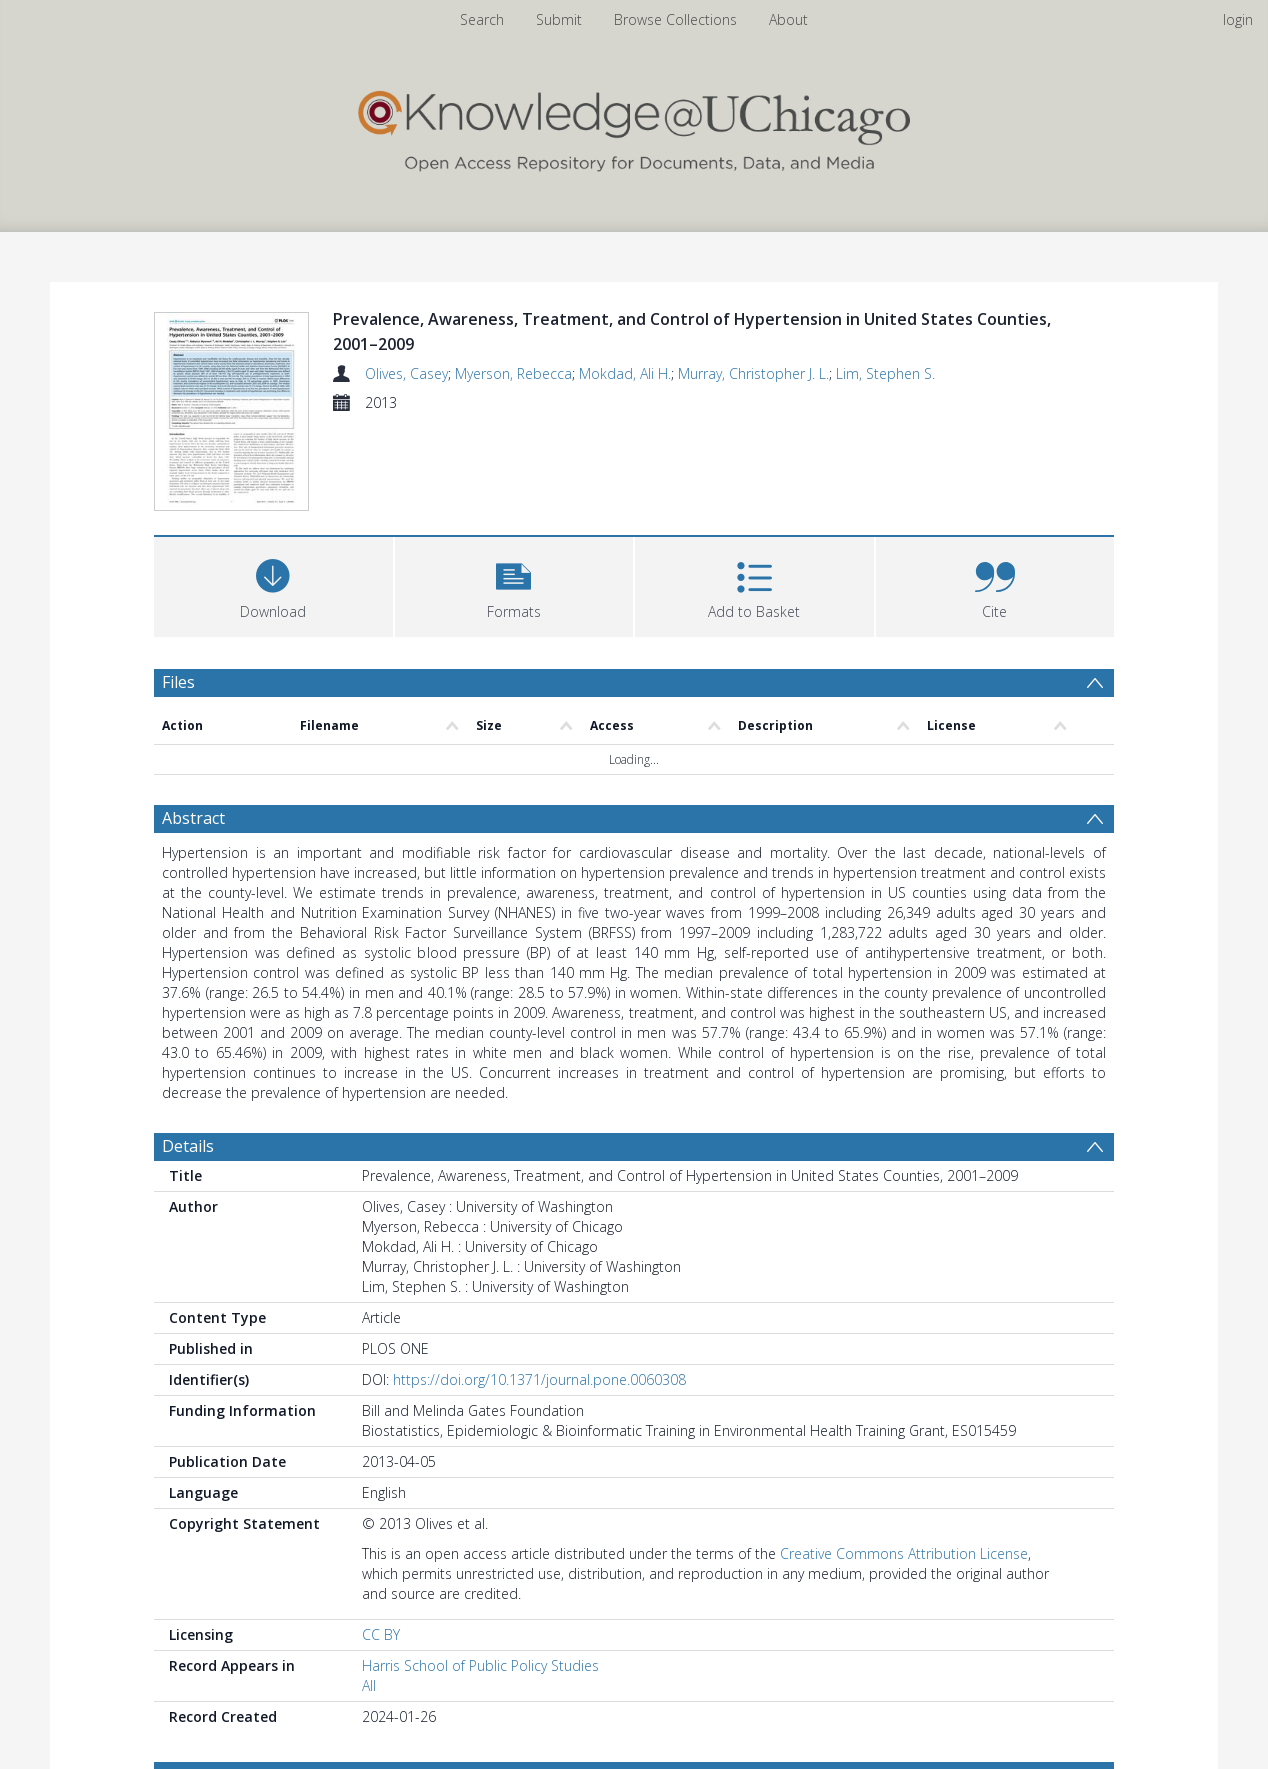 This screenshot has height=1769, width=1268. Describe the element at coordinates (559, 19) in the screenshot. I see `Submit` at that location.